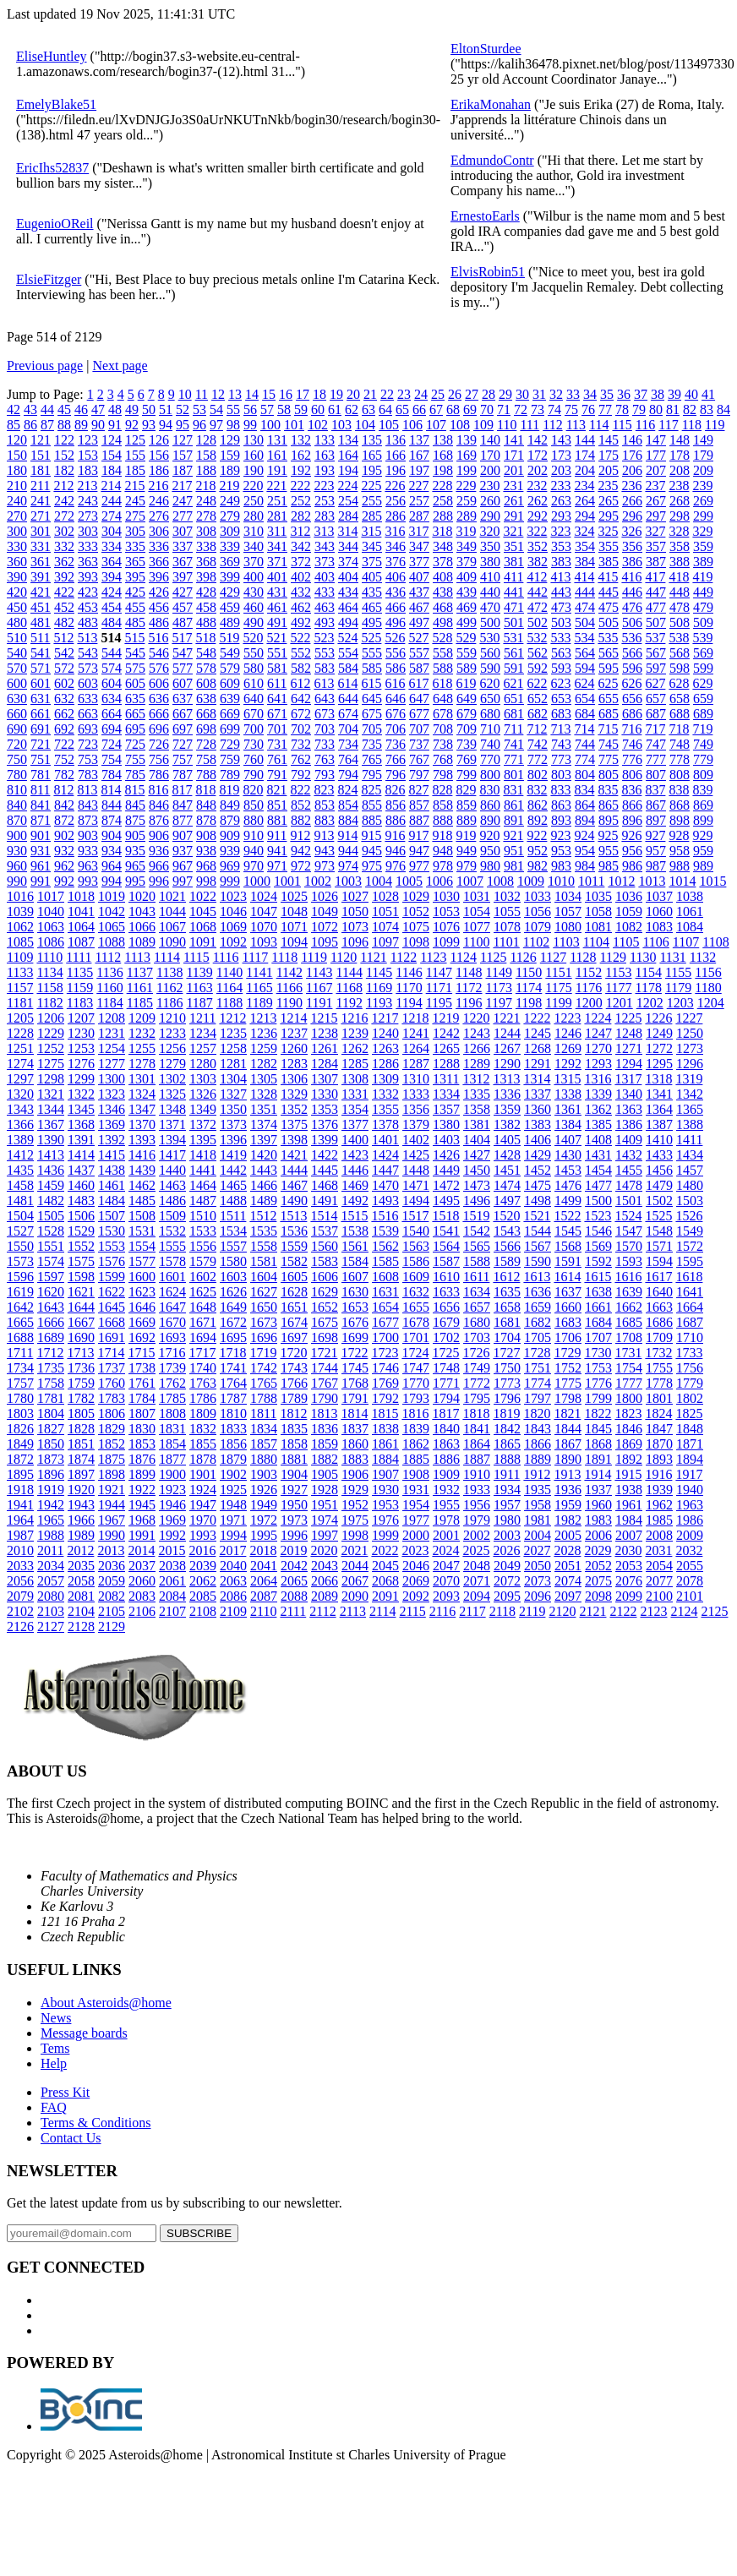 This screenshot has width=737, height=2576. I want to click on 1970, so click(202, 1520).